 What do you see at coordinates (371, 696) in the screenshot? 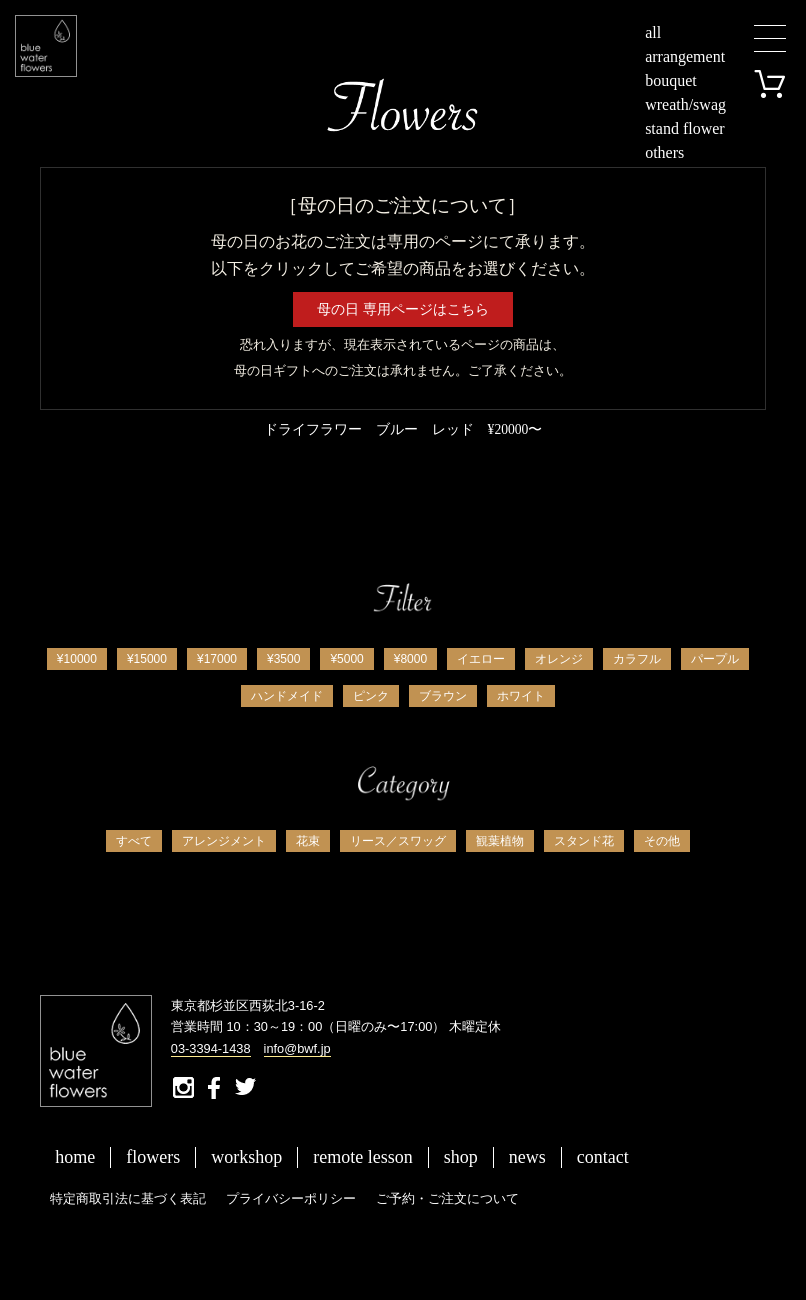
I see `ピンク` at bounding box center [371, 696].